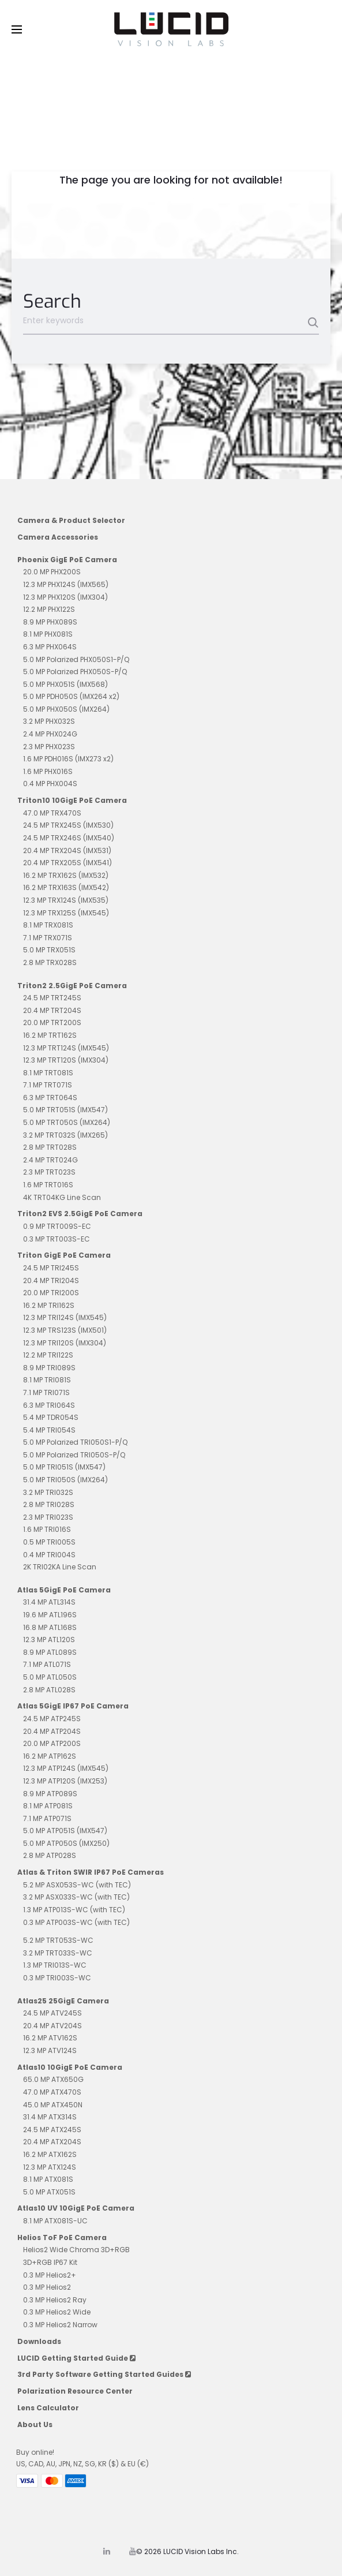 The height and width of the screenshot is (2576, 342). What do you see at coordinates (65, 1330) in the screenshot?
I see `12.3 MP TRS123S (IMX501)` at bounding box center [65, 1330].